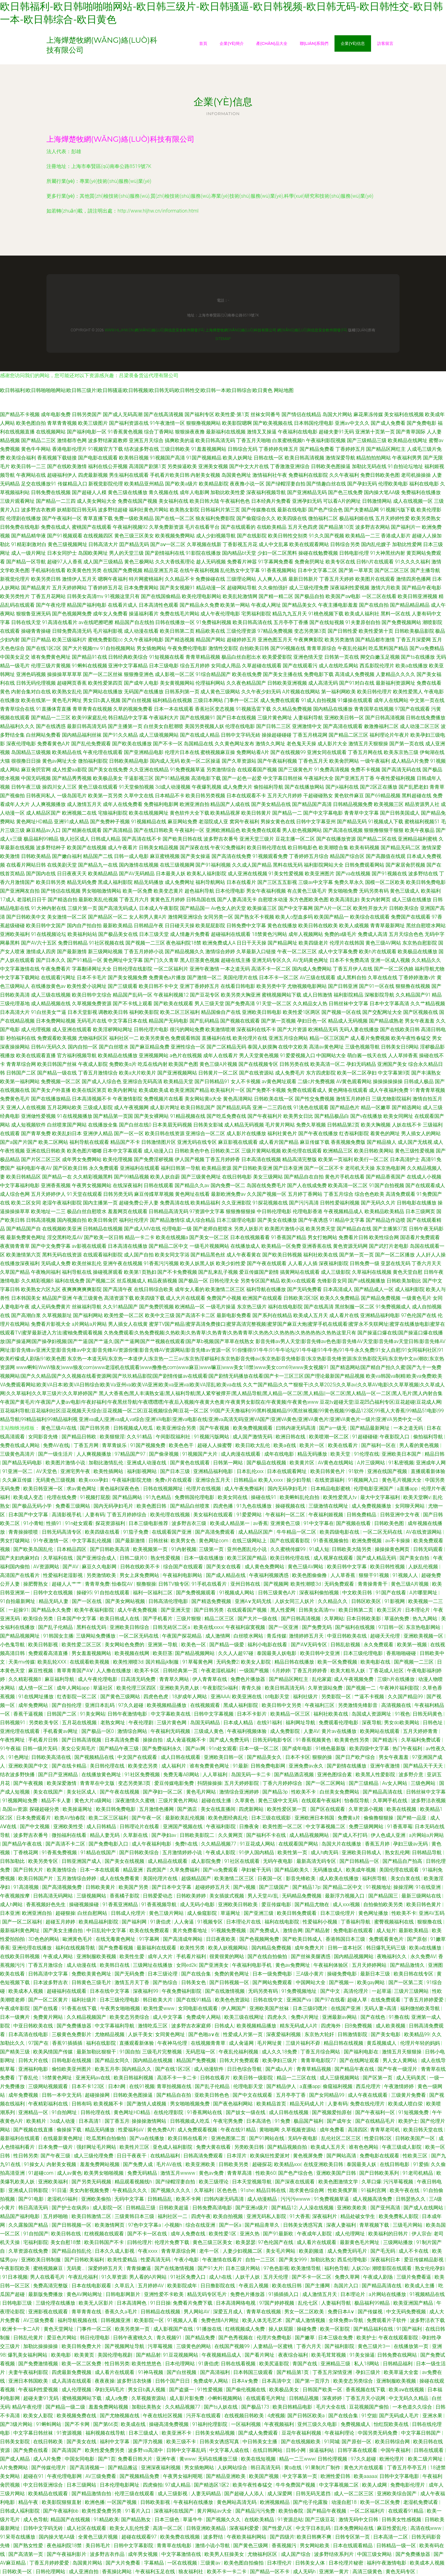 This screenshot has height=2576, width=446. What do you see at coordinates (130, 1974) in the screenshot?
I see `国产无码免费` at bounding box center [130, 1974].